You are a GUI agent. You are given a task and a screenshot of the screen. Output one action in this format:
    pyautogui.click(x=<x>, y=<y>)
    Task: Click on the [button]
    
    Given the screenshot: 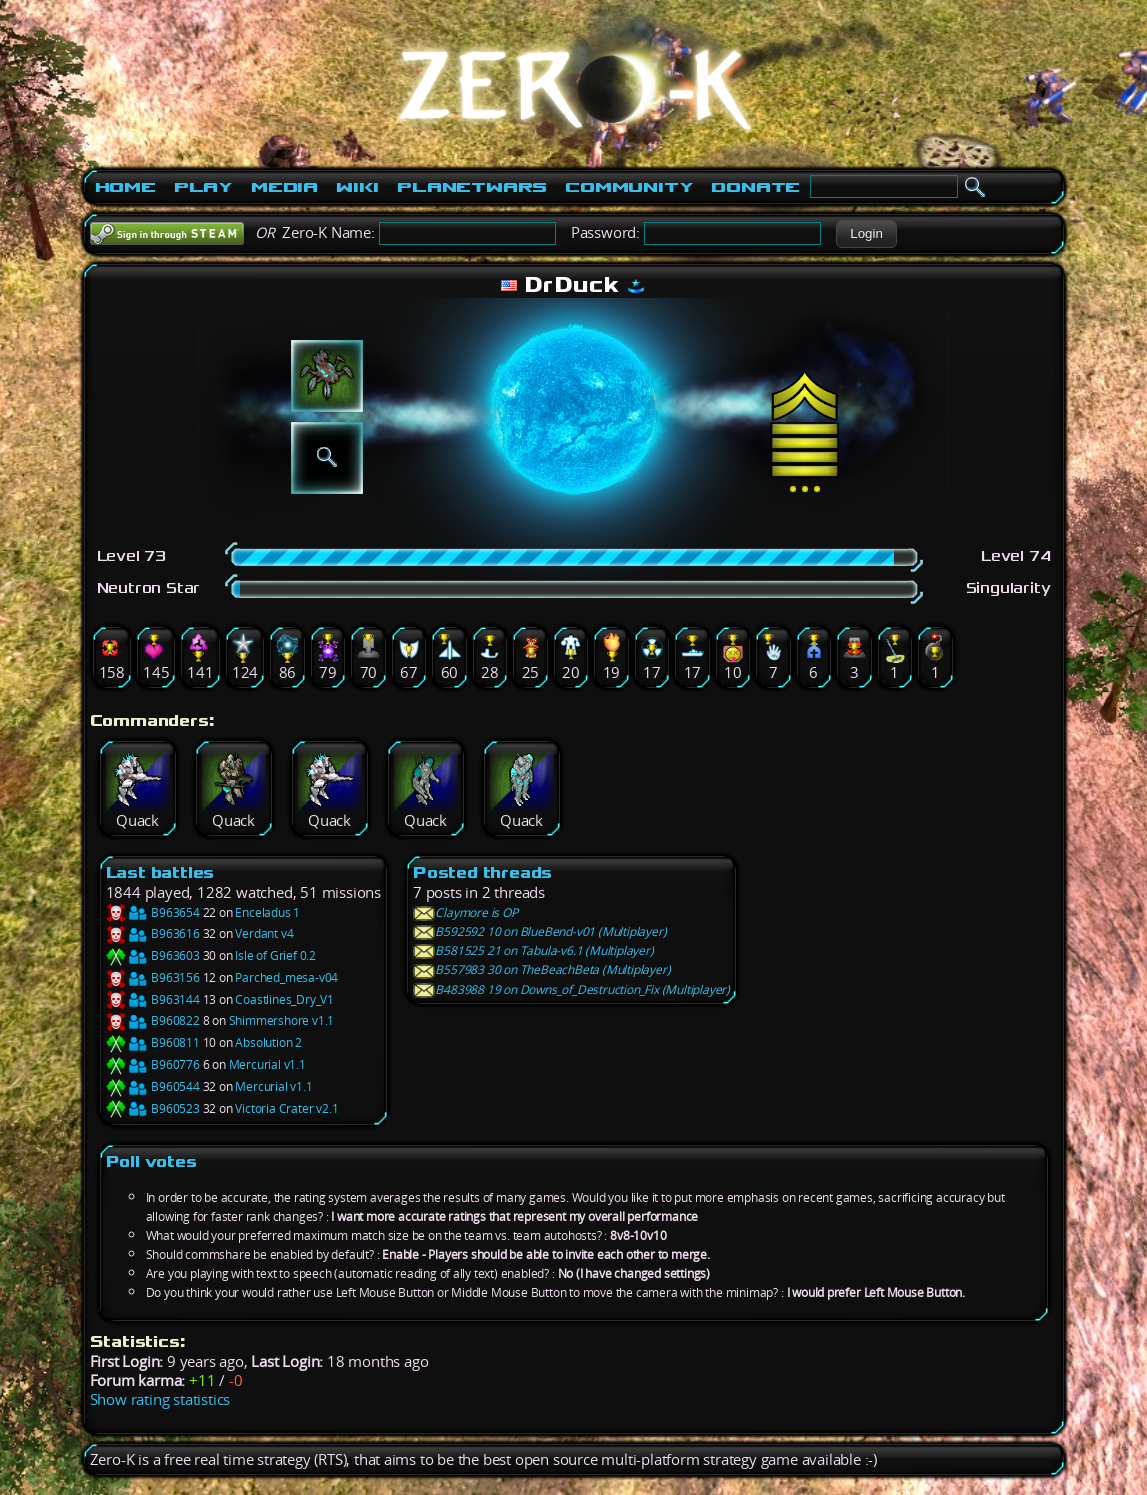 What is the action you would take?
    pyautogui.click(x=866, y=234)
    